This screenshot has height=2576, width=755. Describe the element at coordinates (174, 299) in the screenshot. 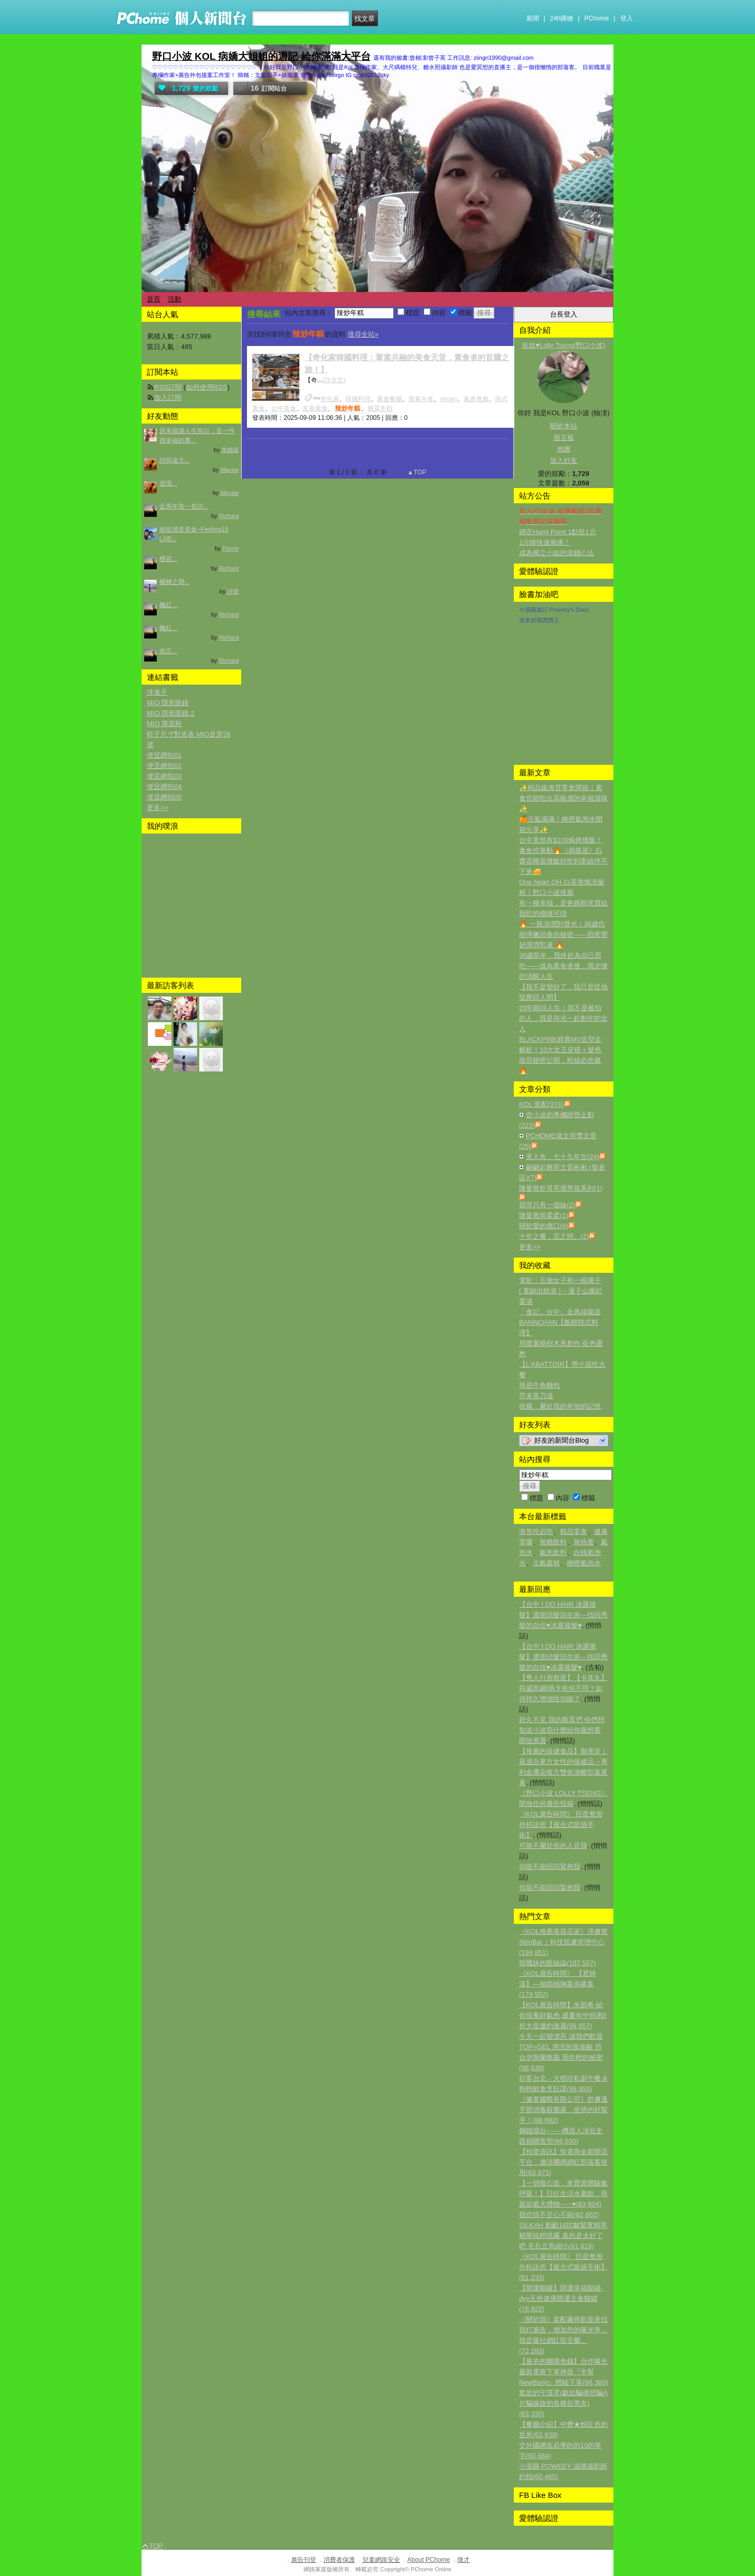

I see `活動` at that location.